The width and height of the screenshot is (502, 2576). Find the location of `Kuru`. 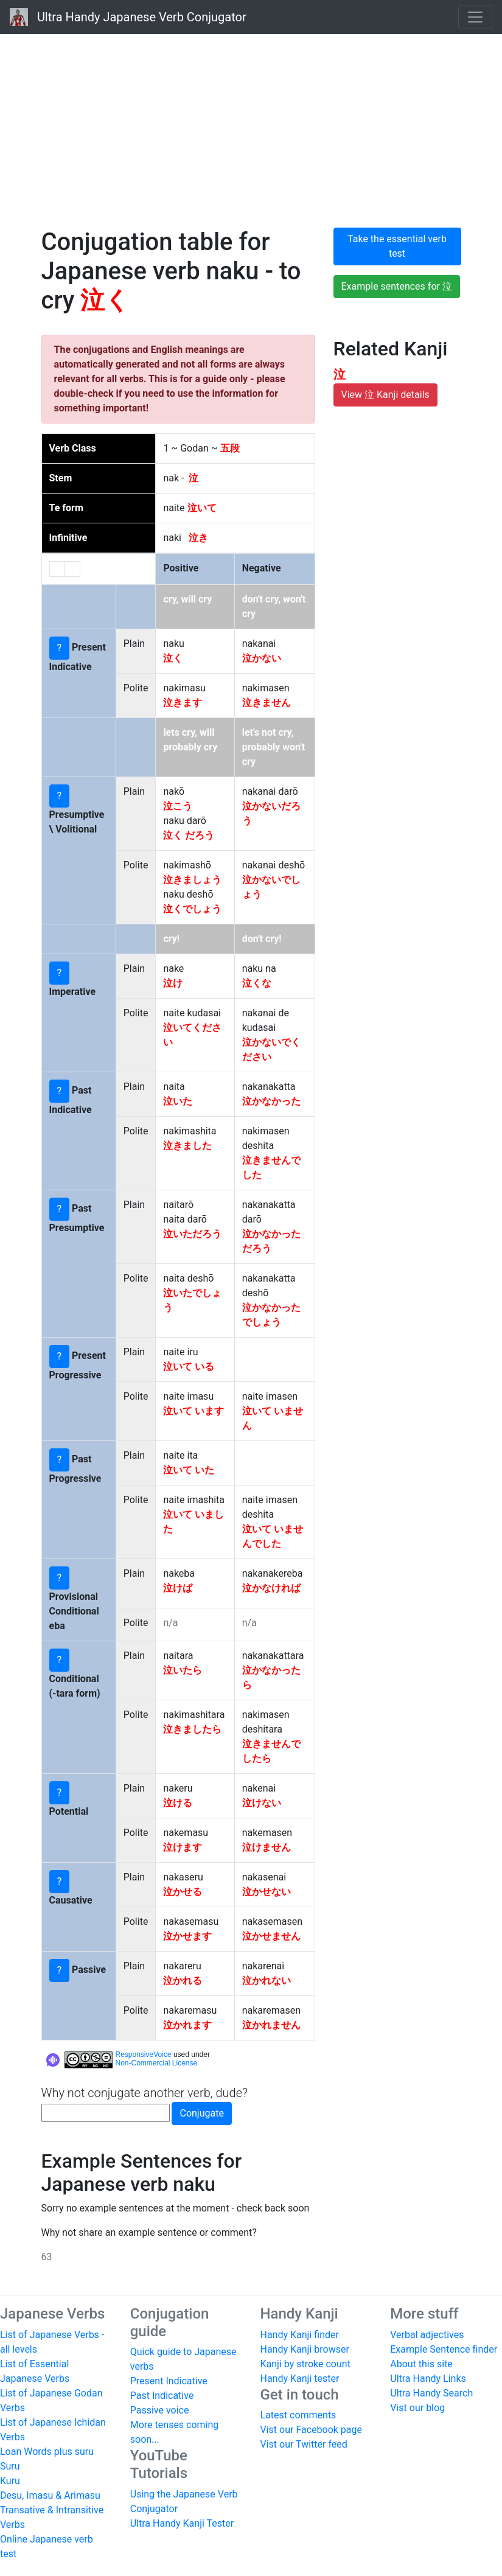

Kuru is located at coordinates (10, 2481).